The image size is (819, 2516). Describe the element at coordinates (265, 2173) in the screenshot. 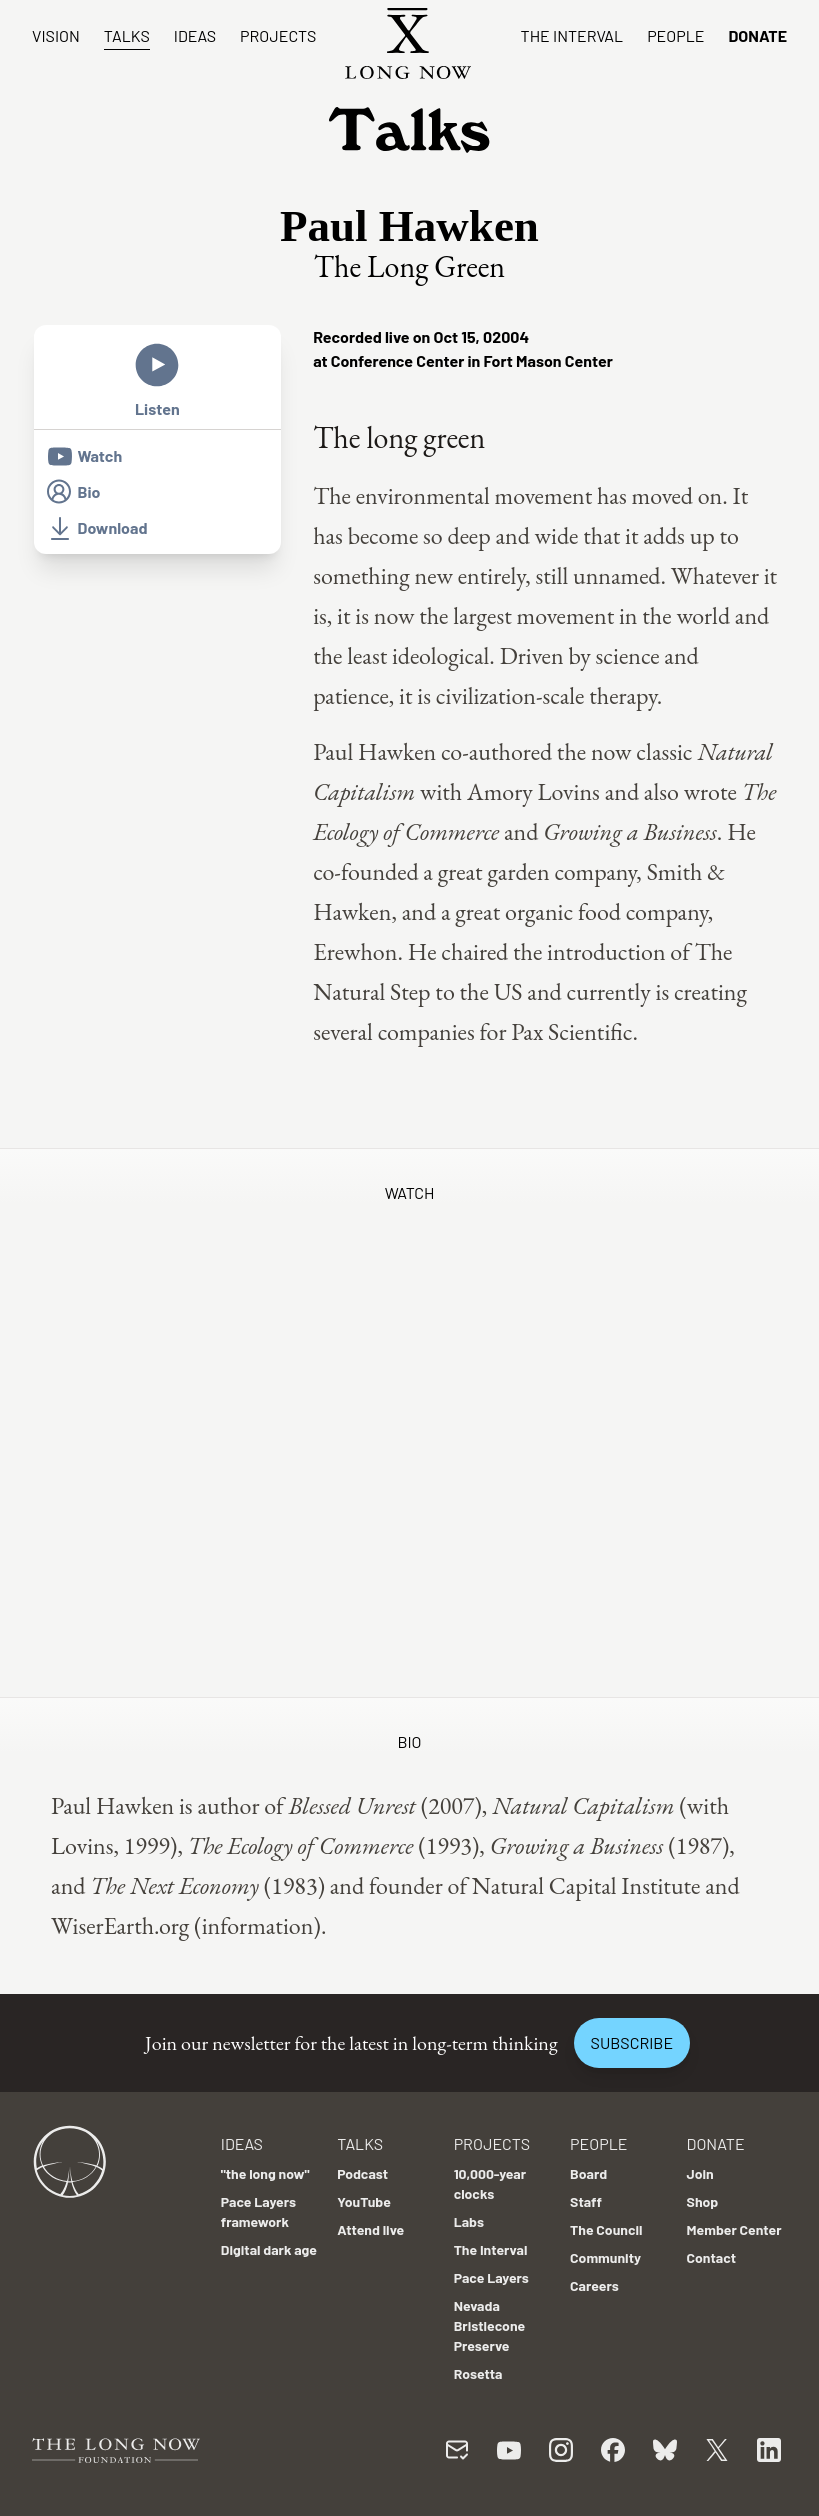

I see `"the long now"` at that location.